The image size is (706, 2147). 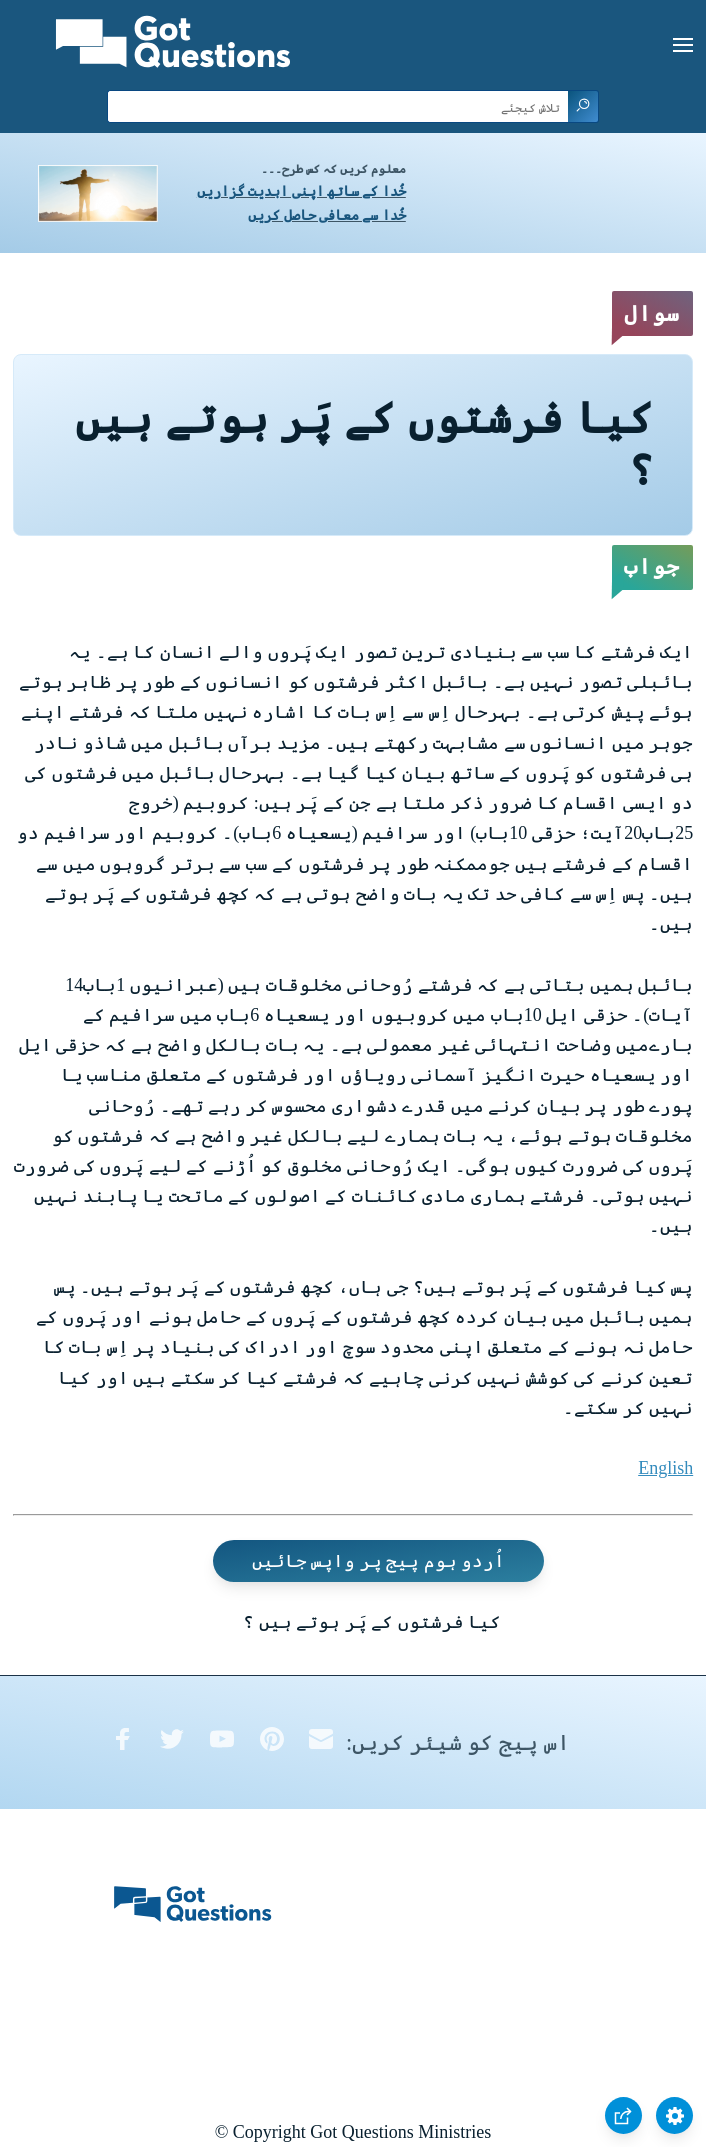 I want to click on خُدا سے معافی حاصل کریں, so click(x=327, y=215).